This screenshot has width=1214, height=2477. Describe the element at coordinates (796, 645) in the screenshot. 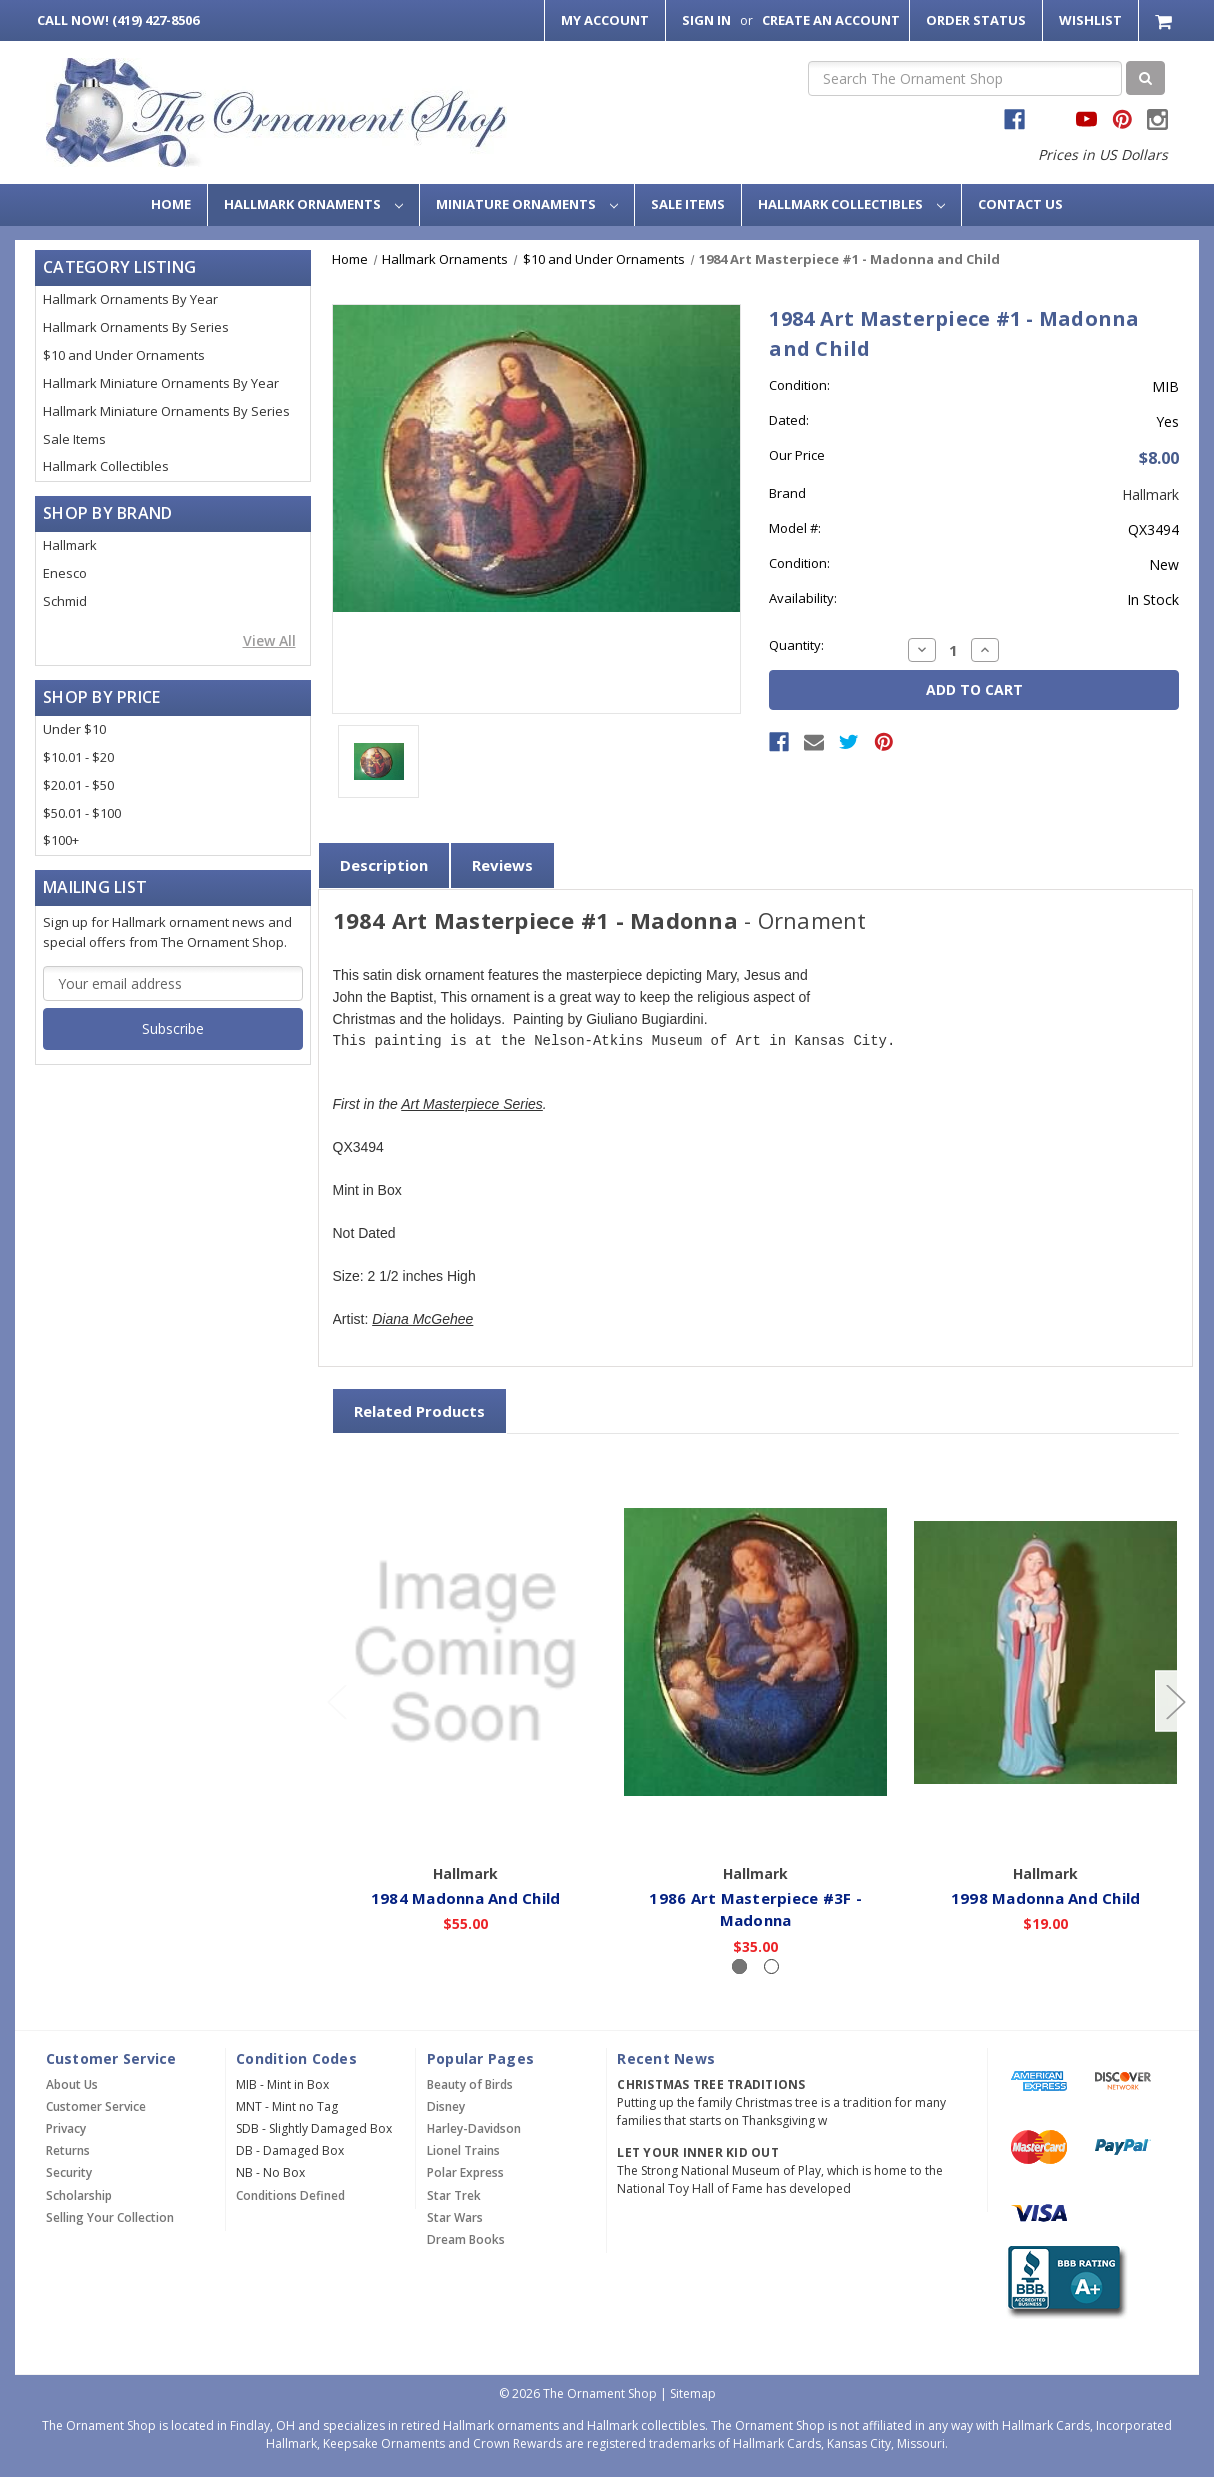

I see `Quantity:` at that location.